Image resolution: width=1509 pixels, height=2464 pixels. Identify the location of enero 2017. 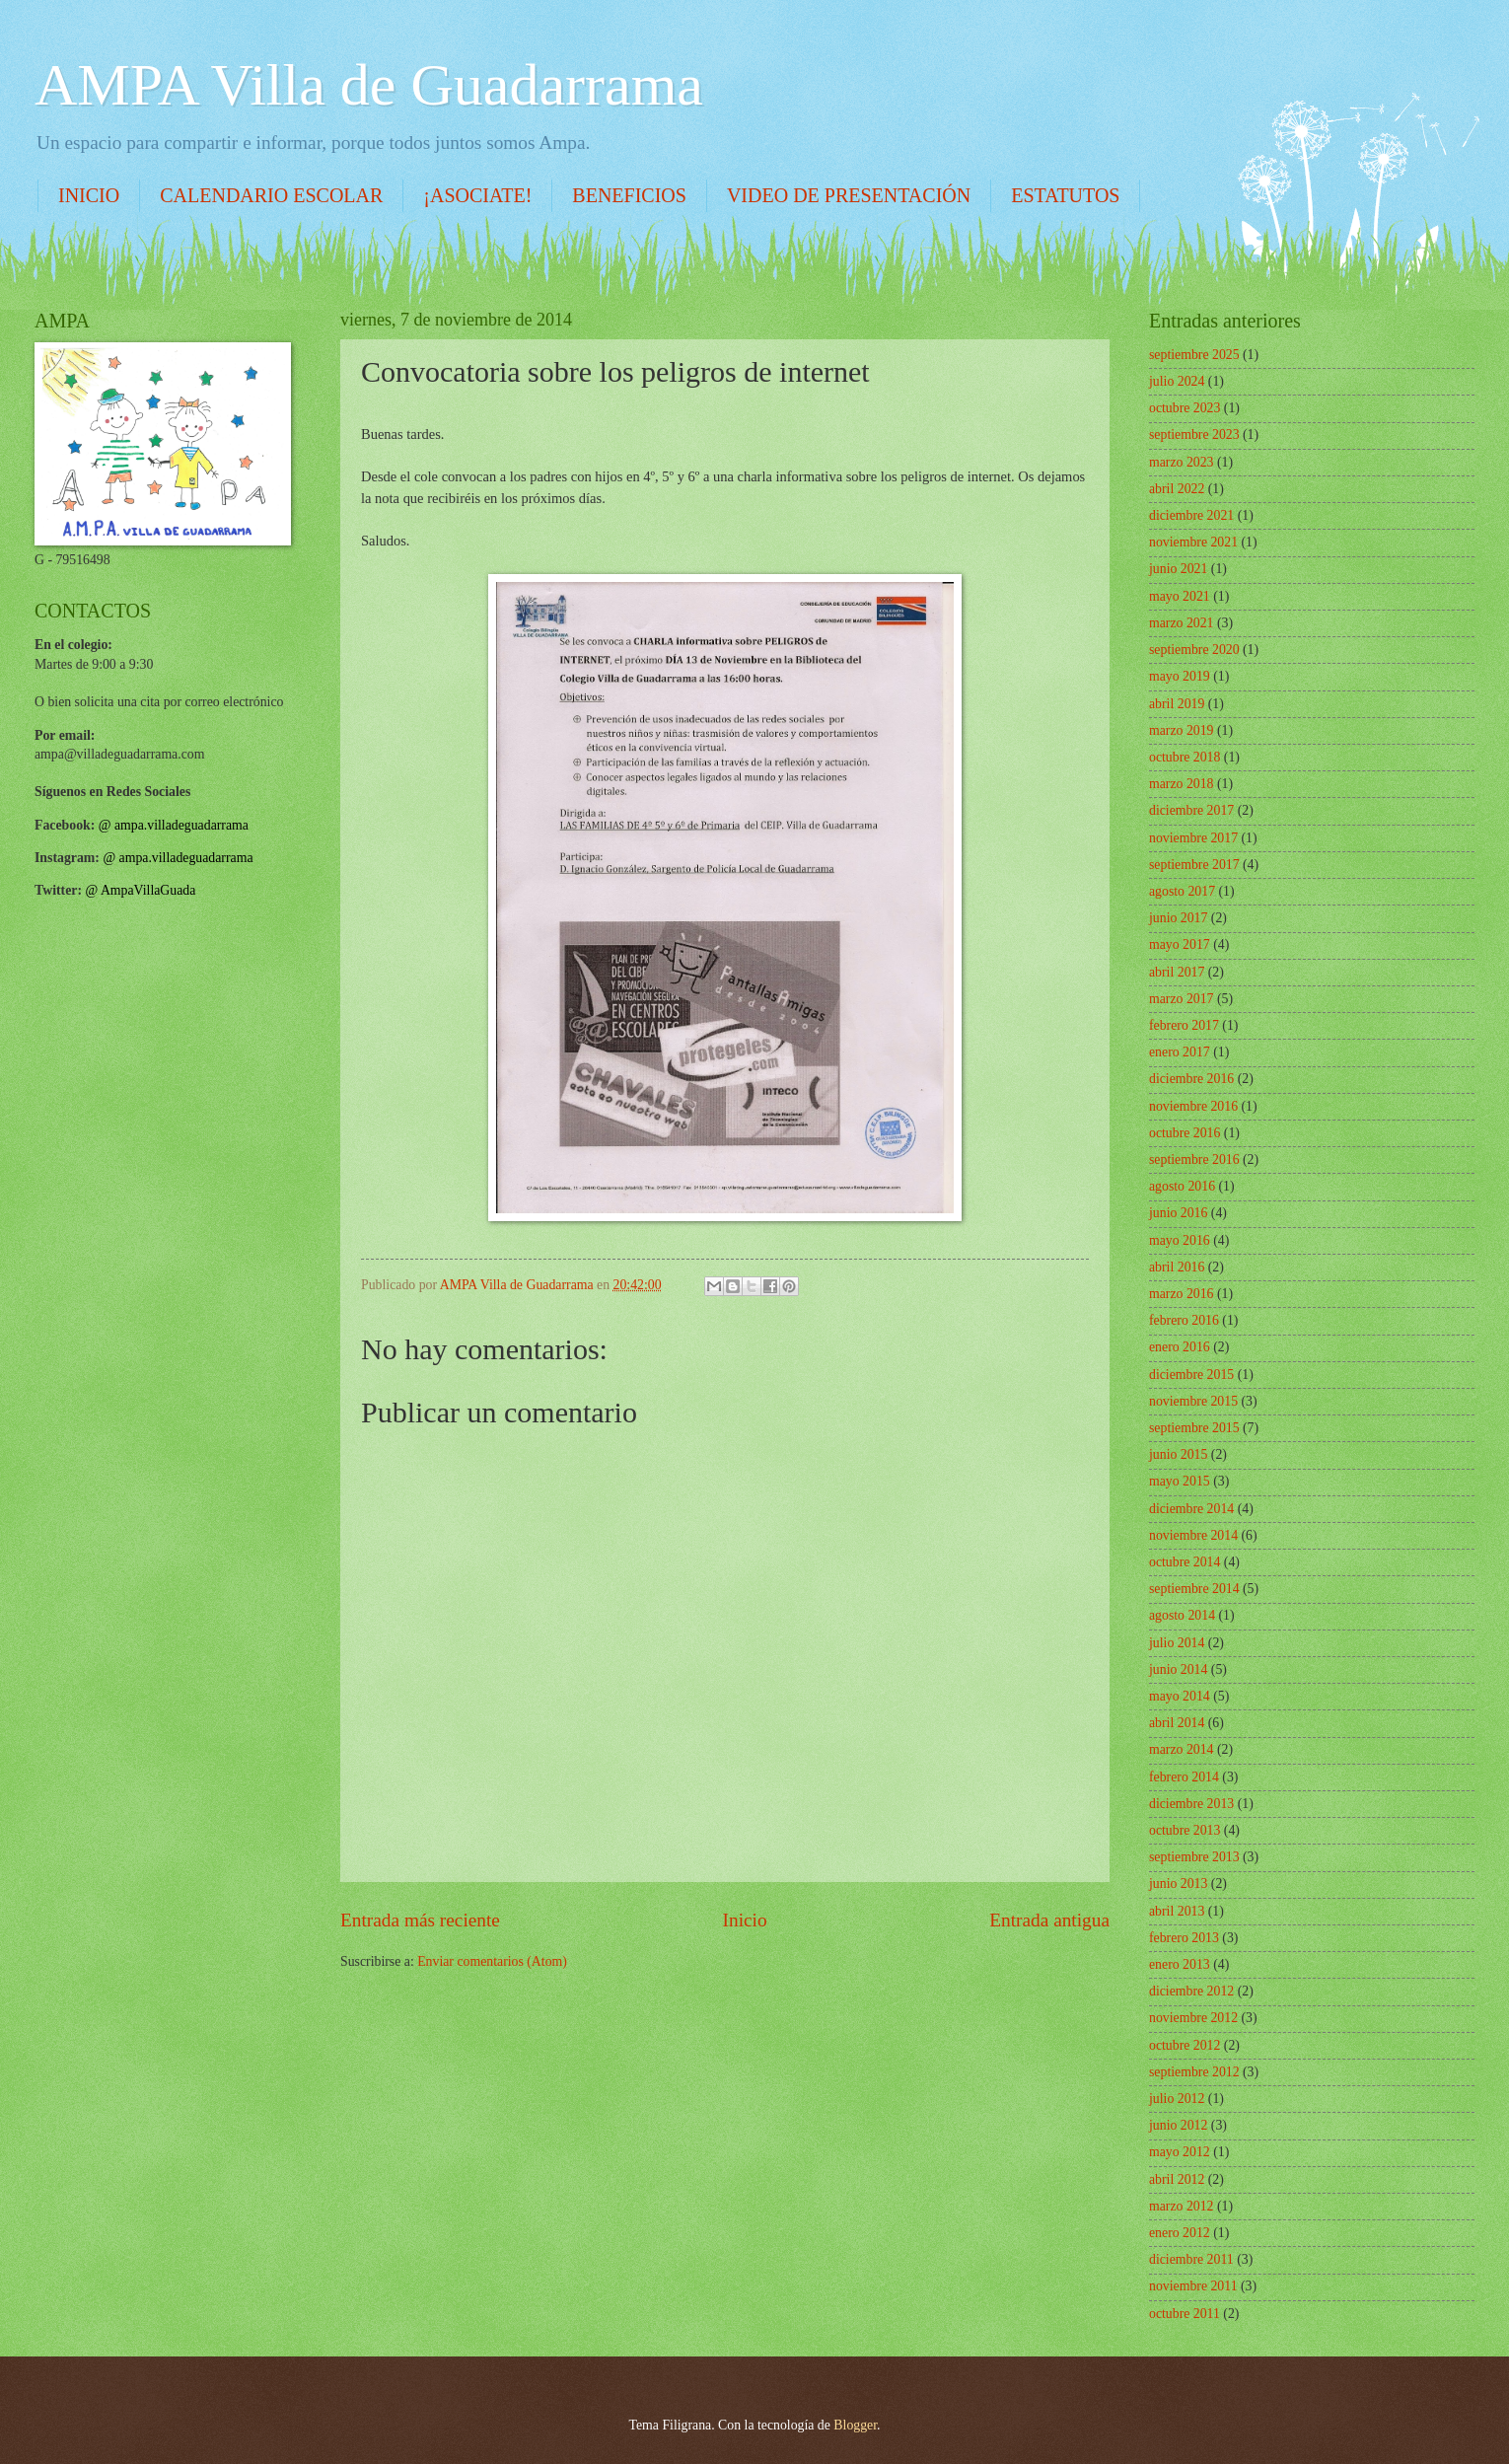
(1179, 1052).